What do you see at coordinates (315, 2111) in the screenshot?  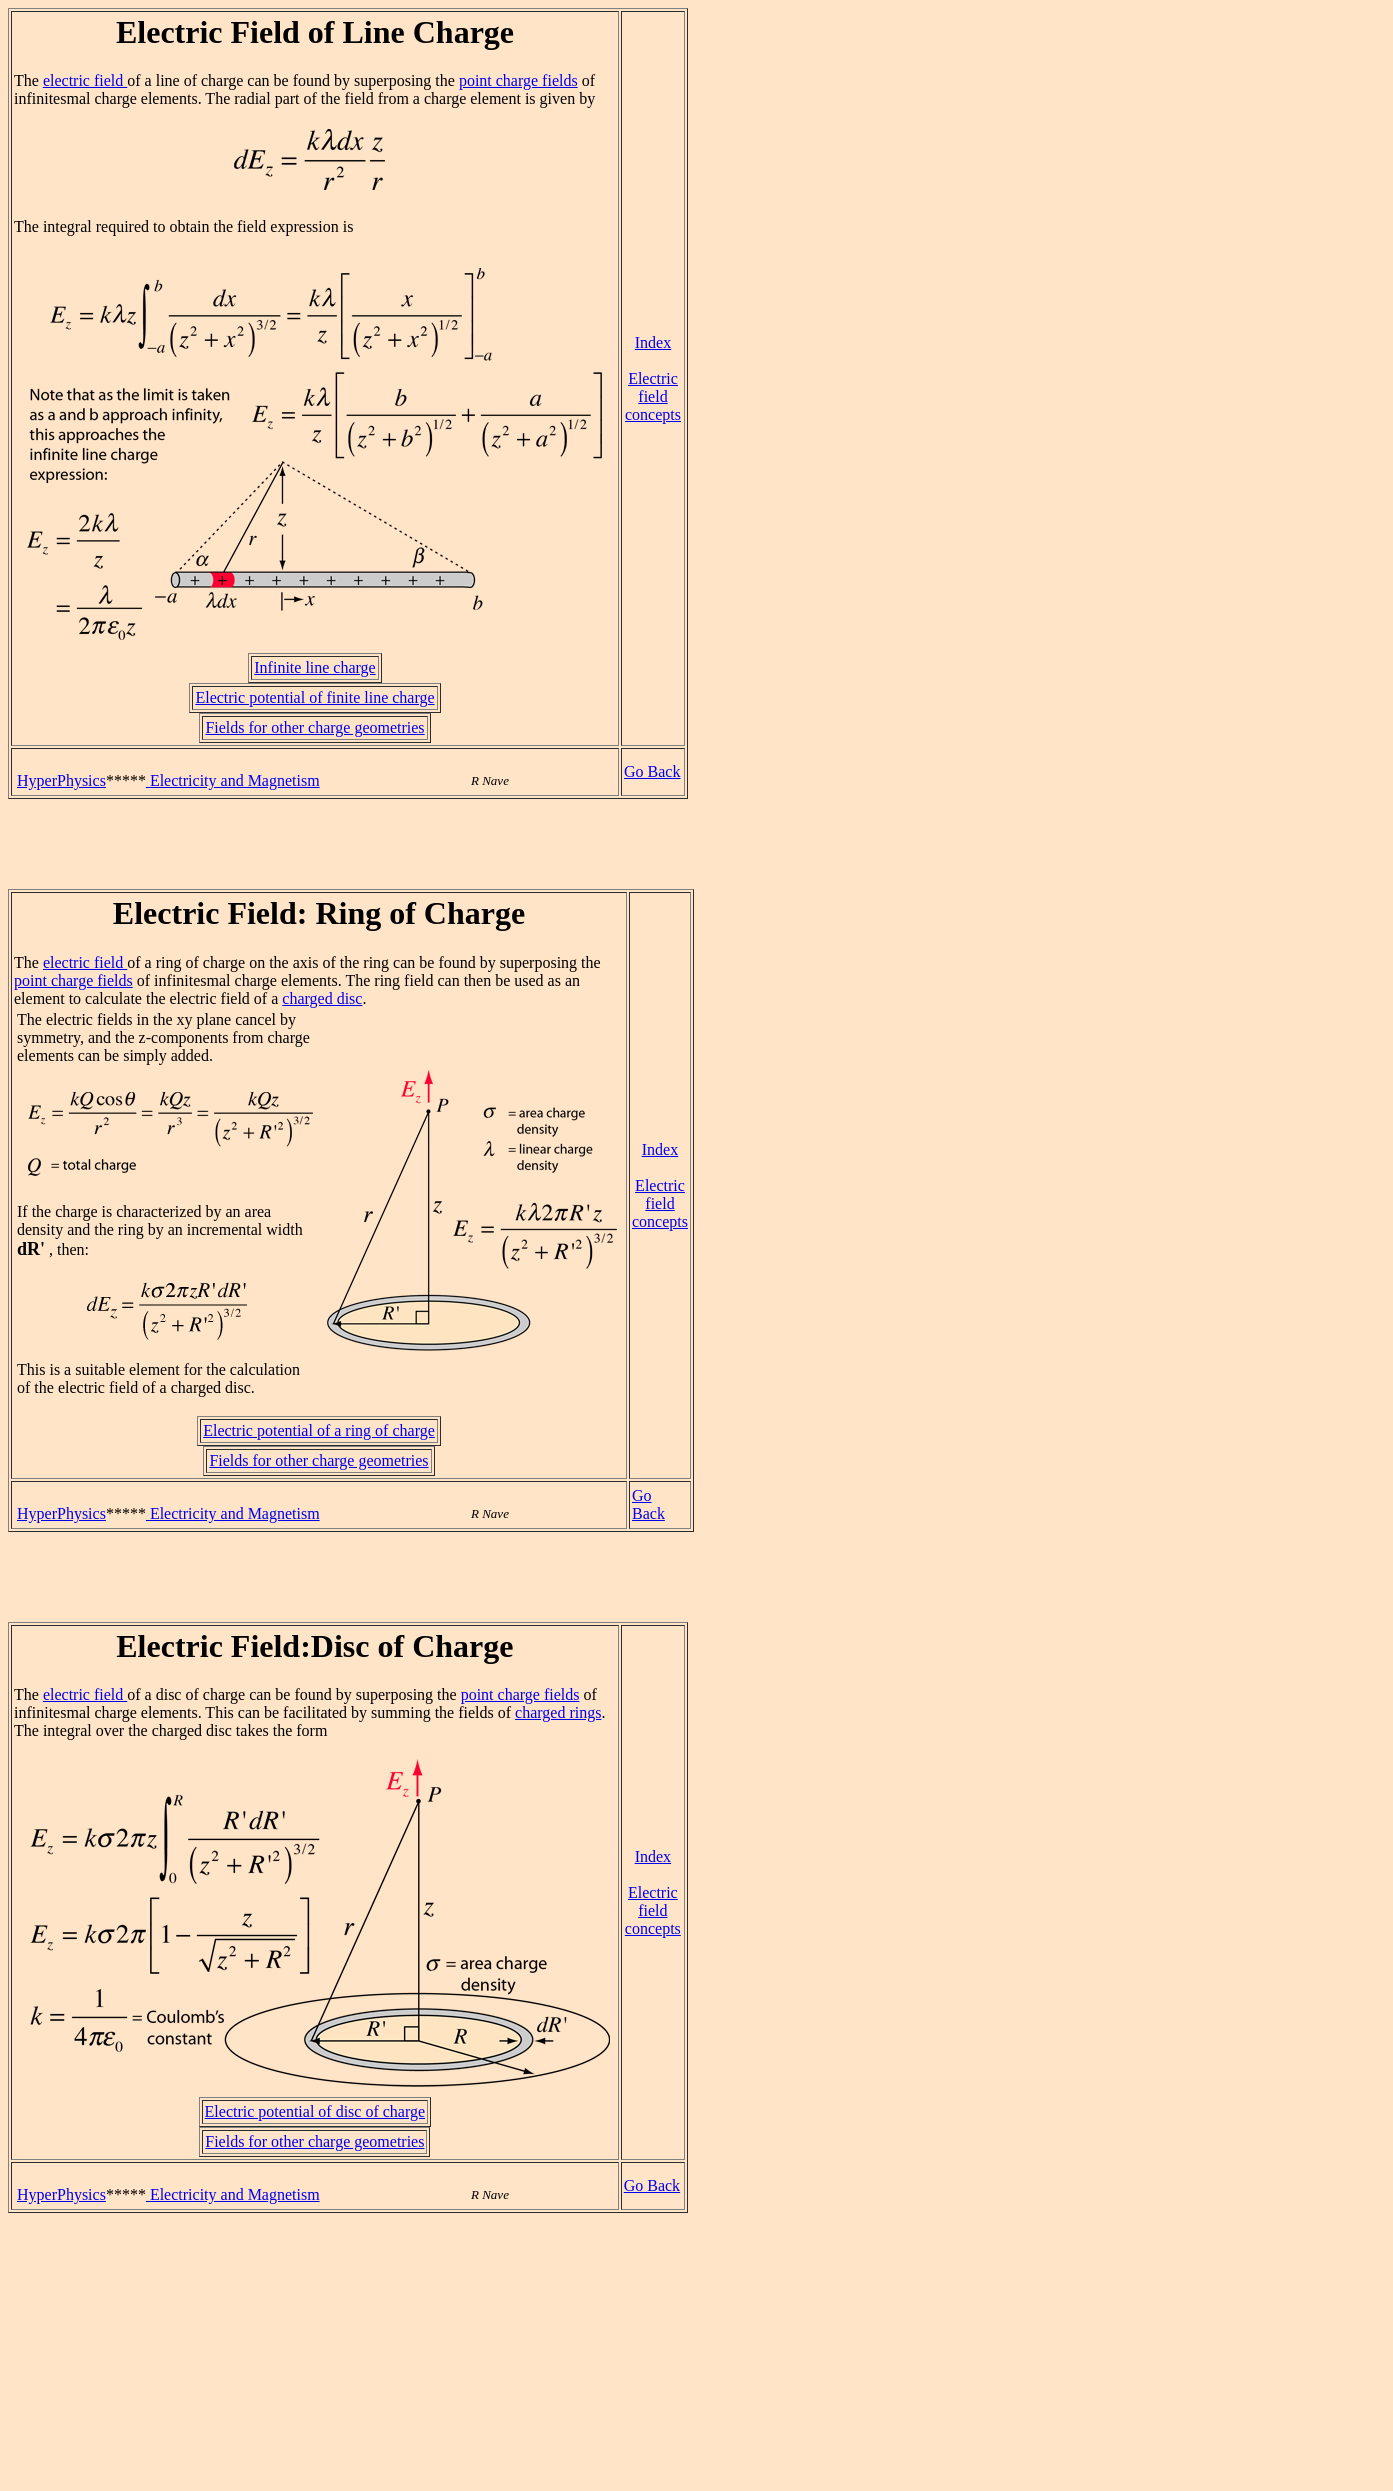 I see `Electric potential of disc of charge` at bounding box center [315, 2111].